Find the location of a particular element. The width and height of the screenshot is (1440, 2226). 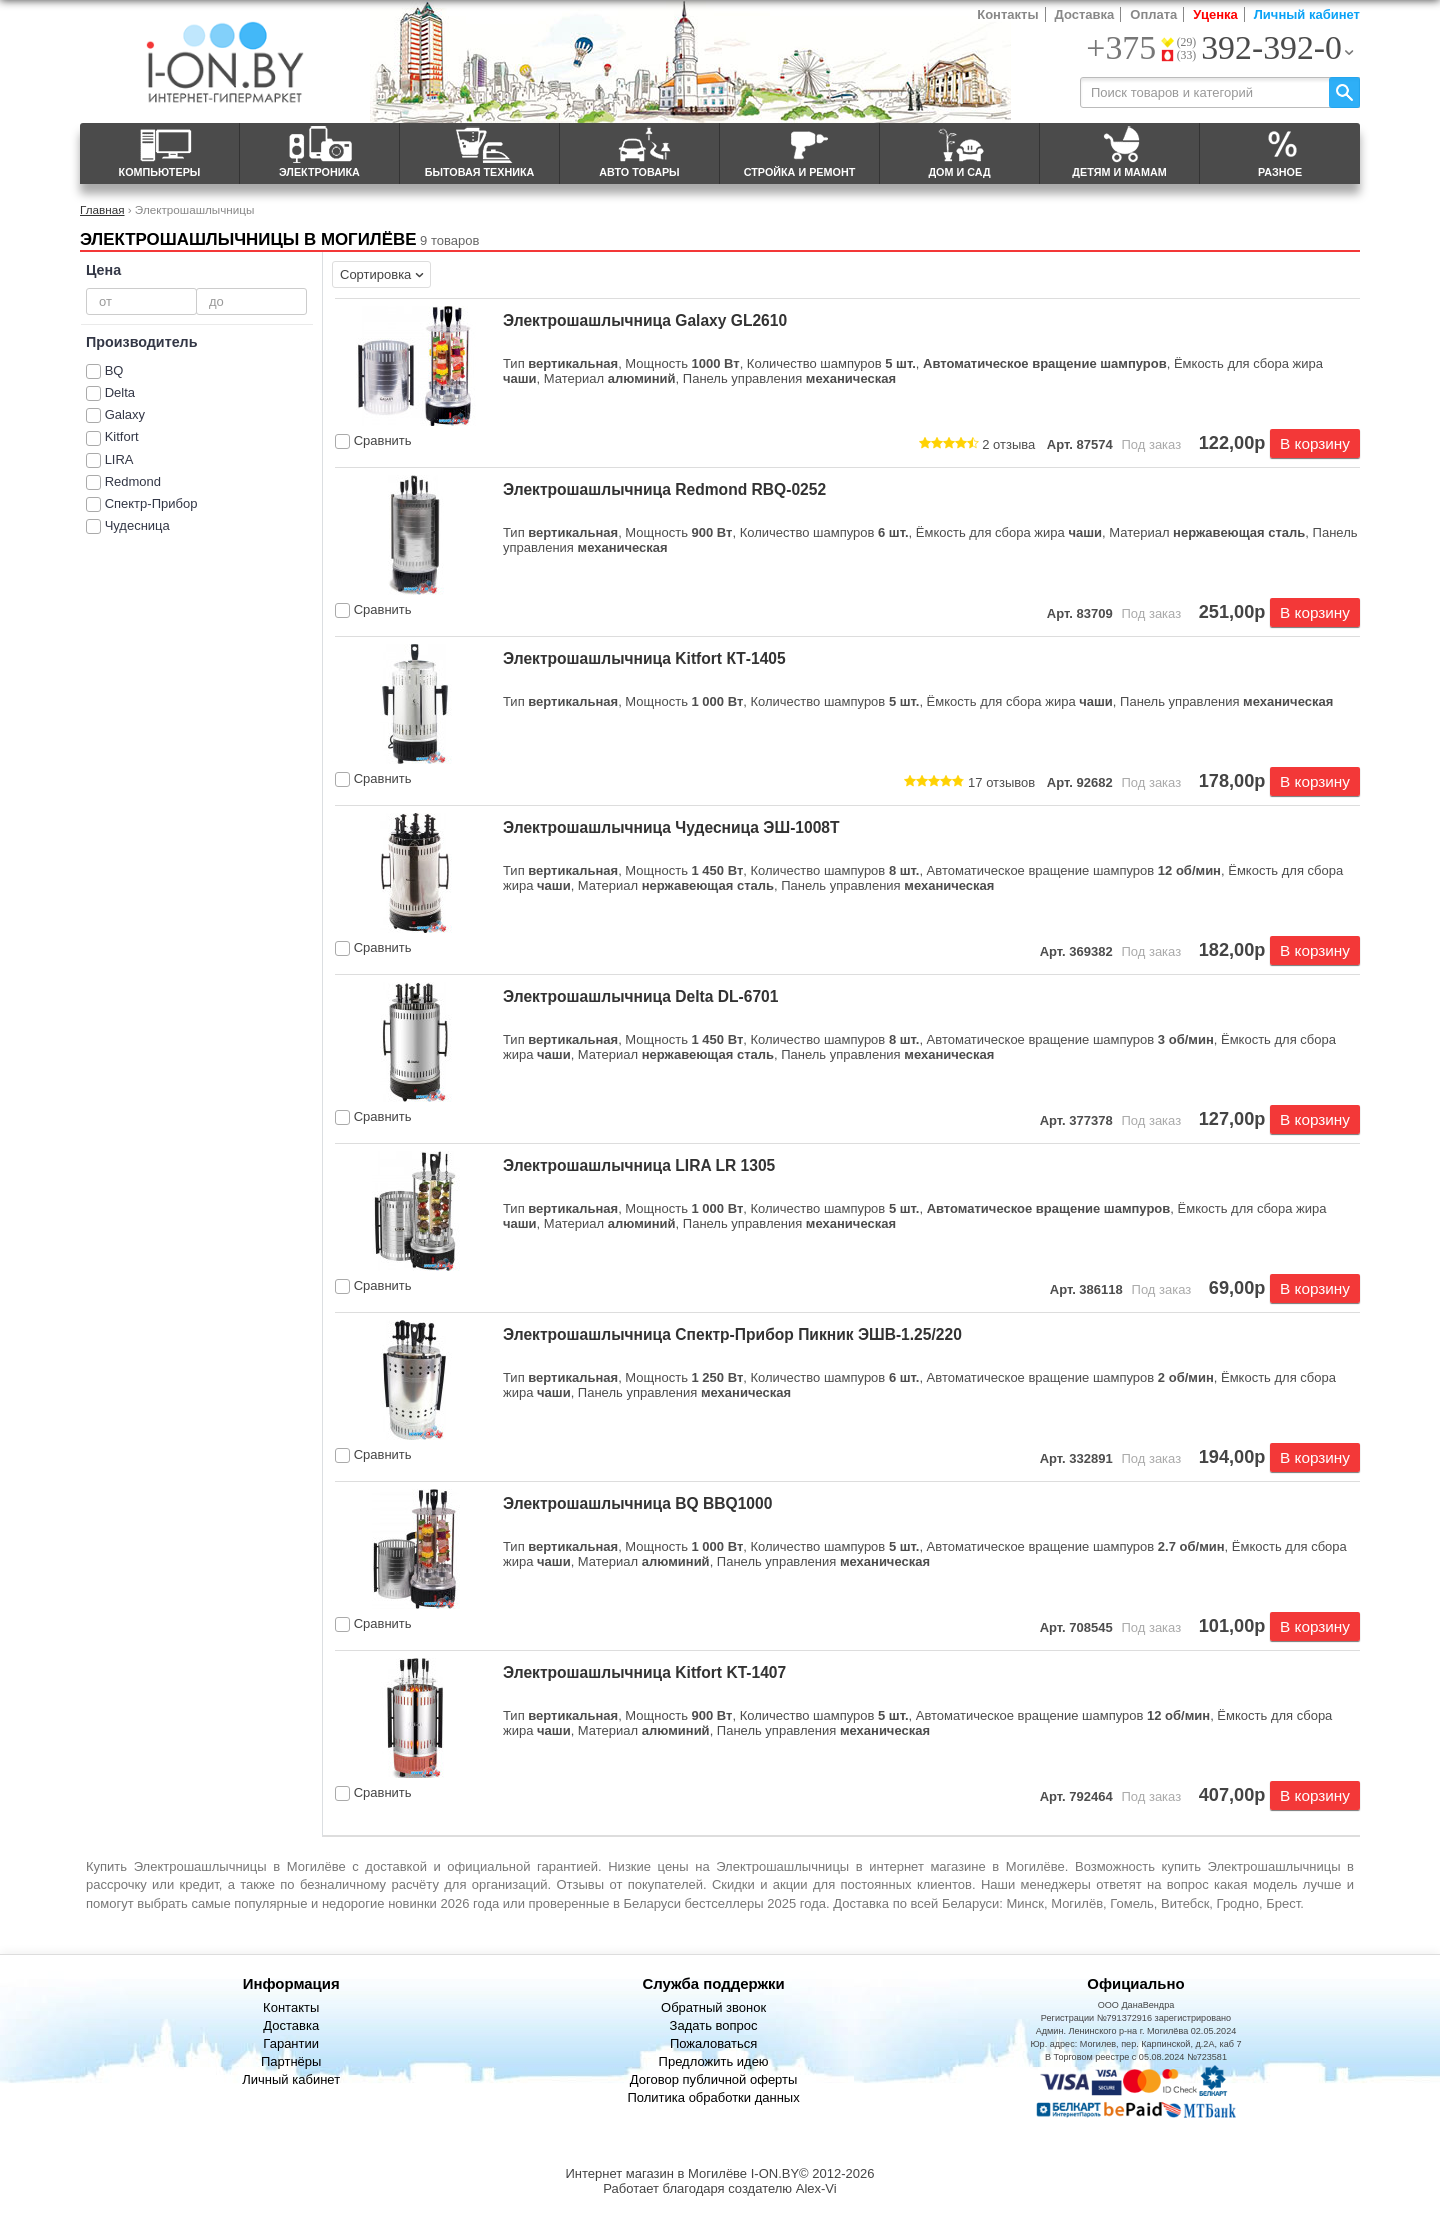

Delta is located at coordinates (120, 392).